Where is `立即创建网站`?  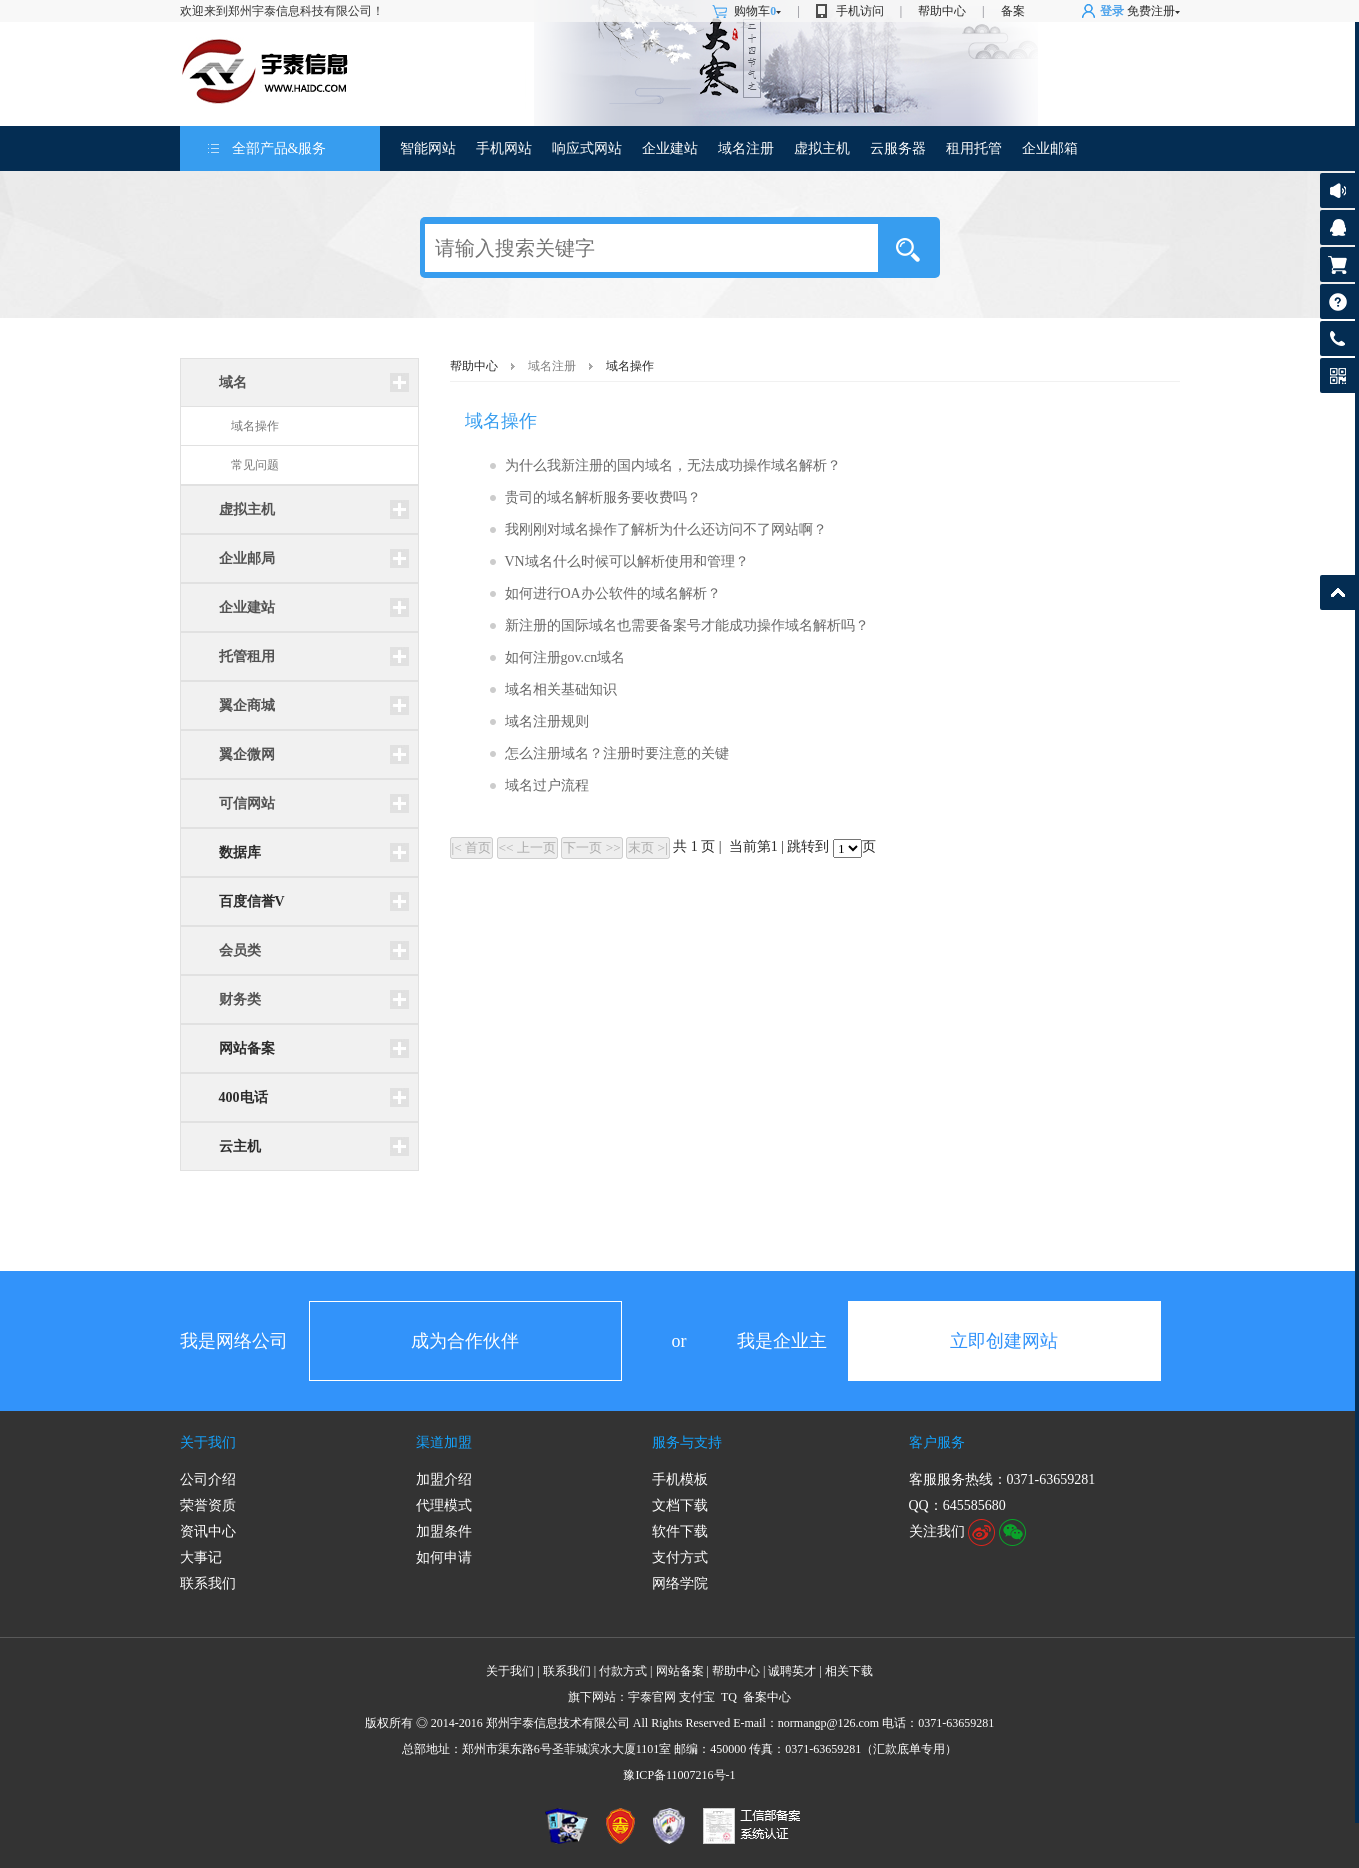 立即创建网站 is located at coordinates (1004, 1341).